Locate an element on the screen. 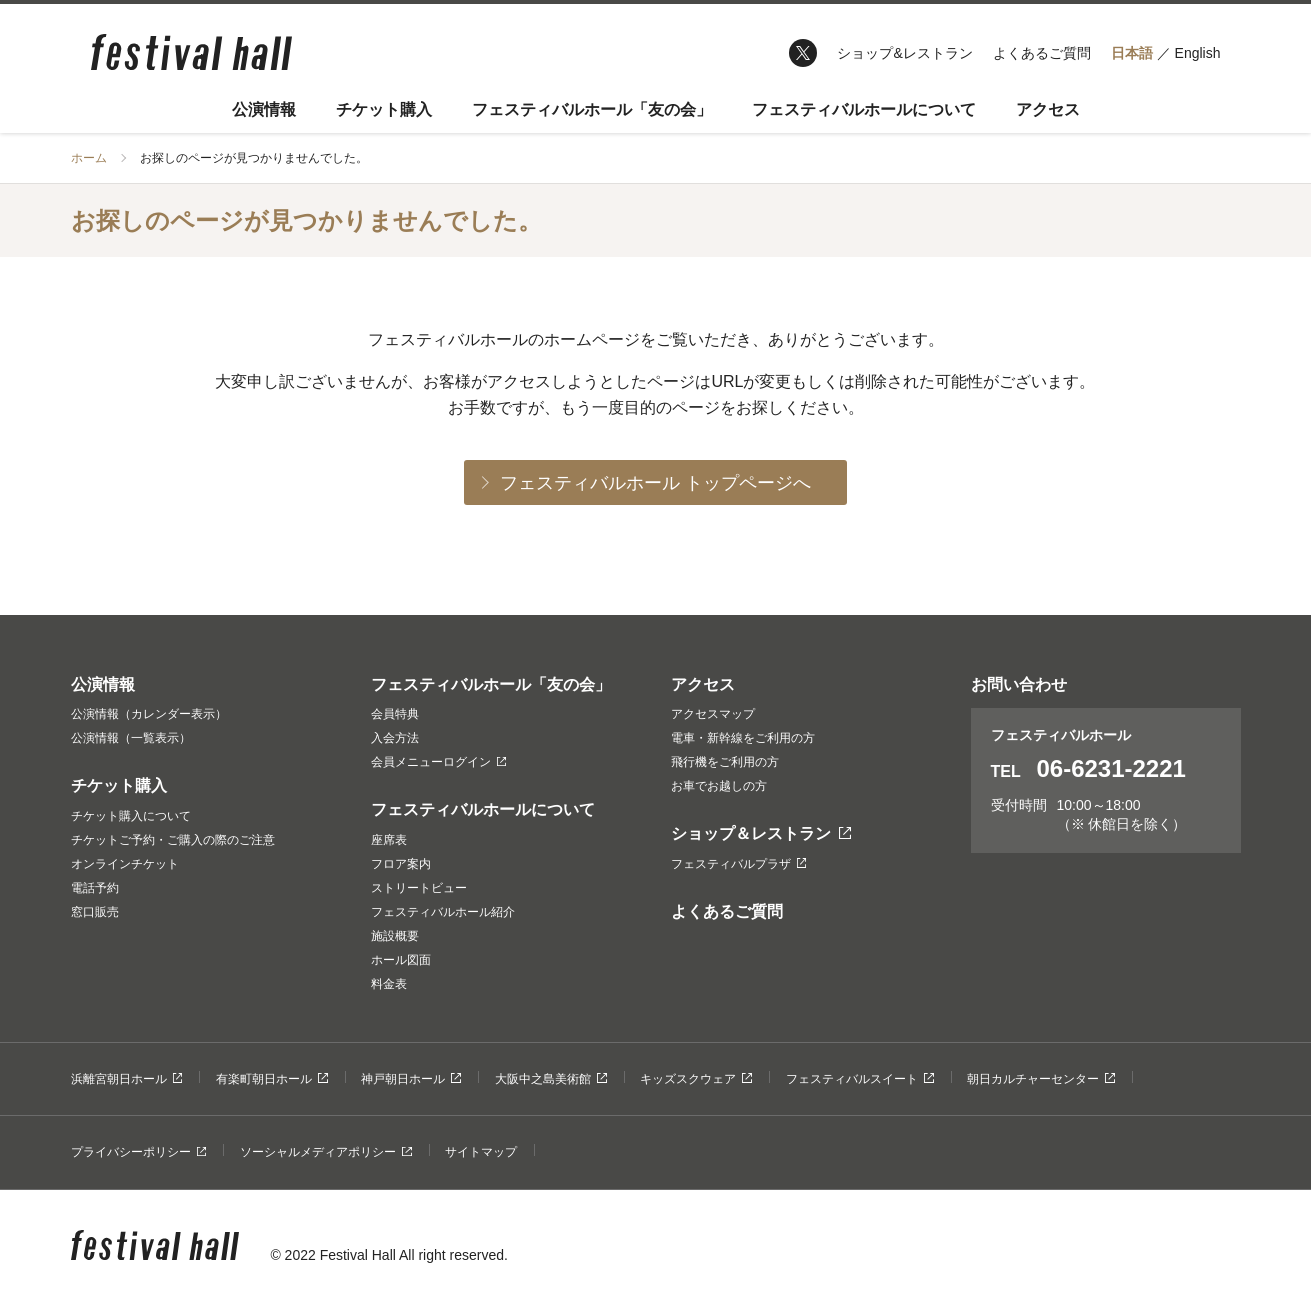 The height and width of the screenshot is (1302, 1311). 入会方法 is located at coordinates (395, 738).